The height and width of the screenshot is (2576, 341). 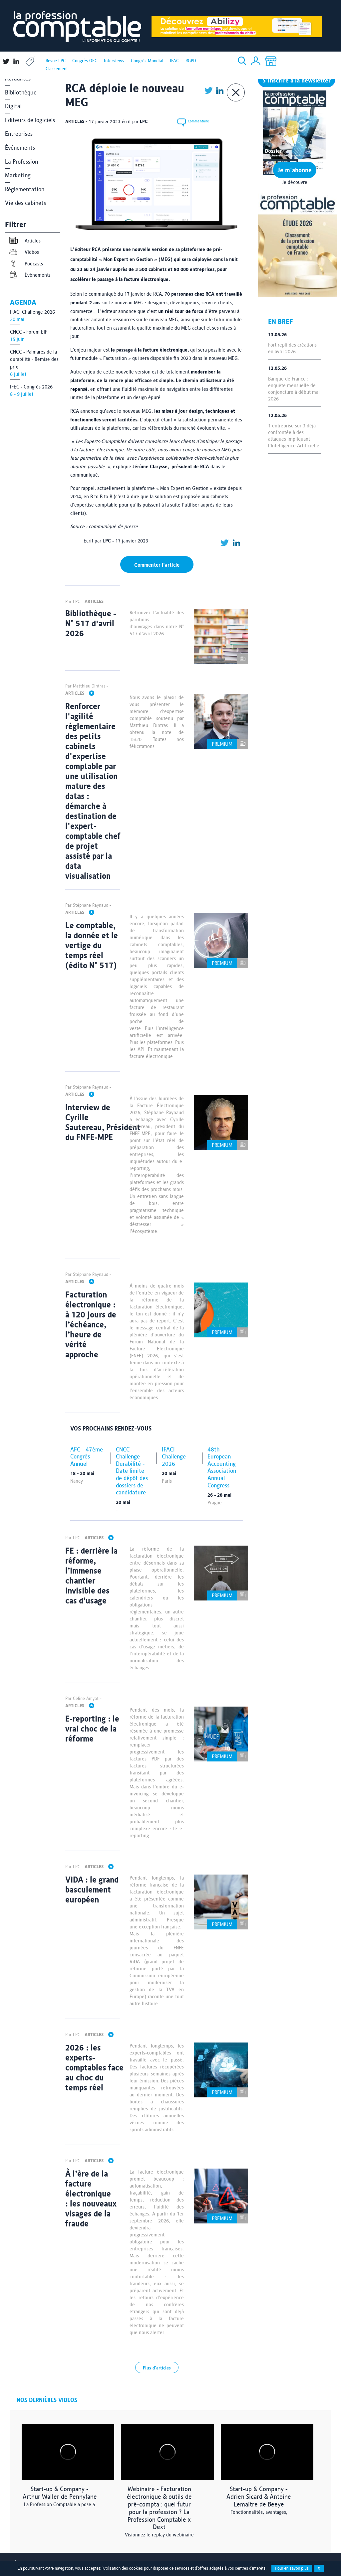 What do you see at coordinates (13, 105) in the screenshot?
I see `Digital` at bounding box center [13, 105].